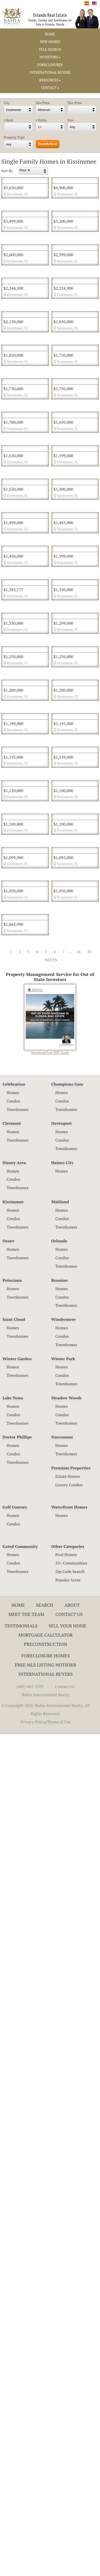  I want to click on Disney Area, so click(14, 2004).